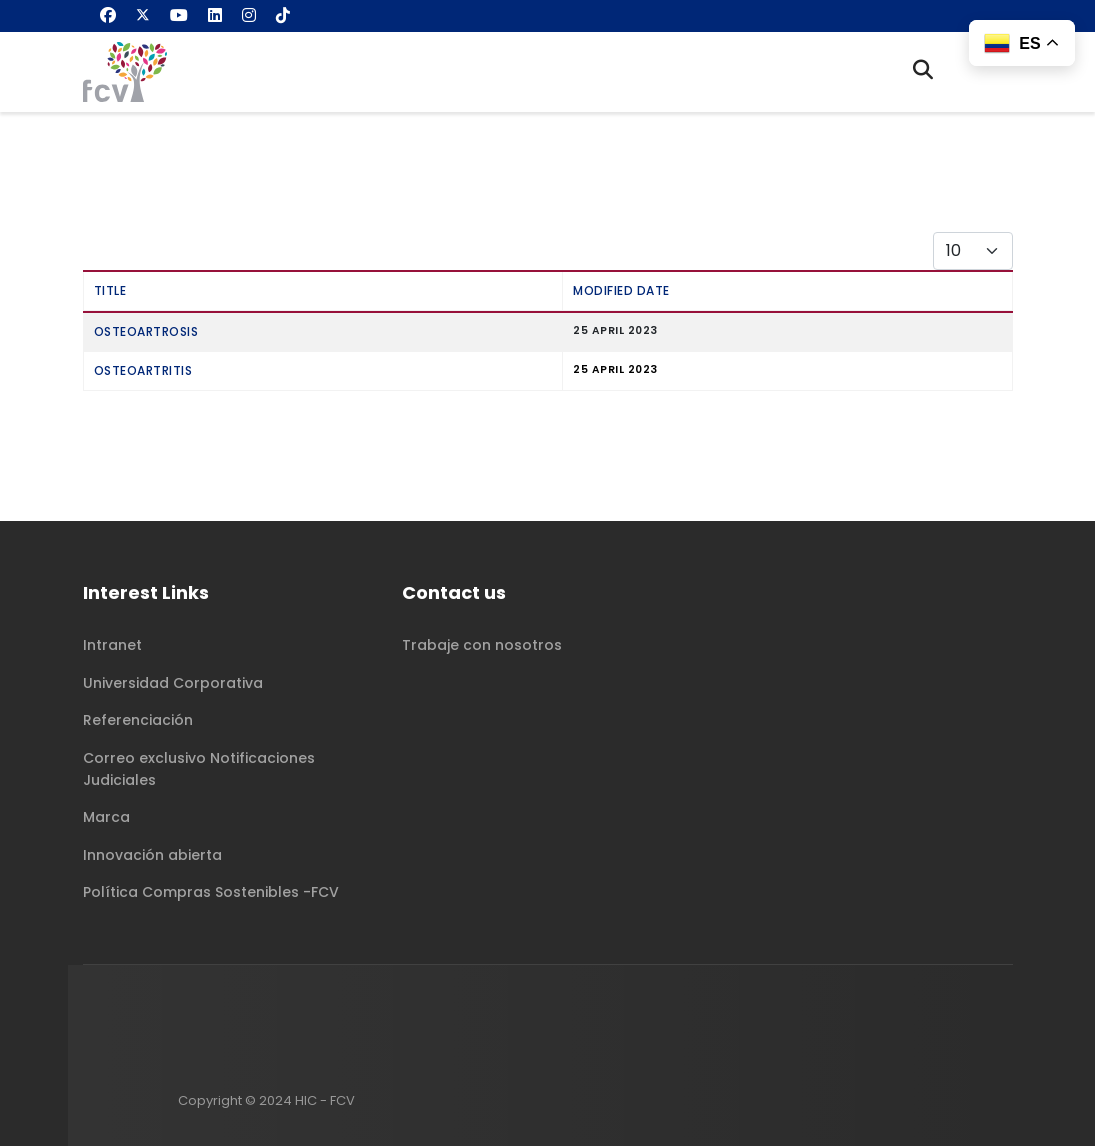 The width and height of the screenshot is (1095, 1146). What do you see at coordinates (199, 769) in the screenshot?
I see `Correo exclusivo Notificaciones Judiciales` at bounding box center [199, 769].